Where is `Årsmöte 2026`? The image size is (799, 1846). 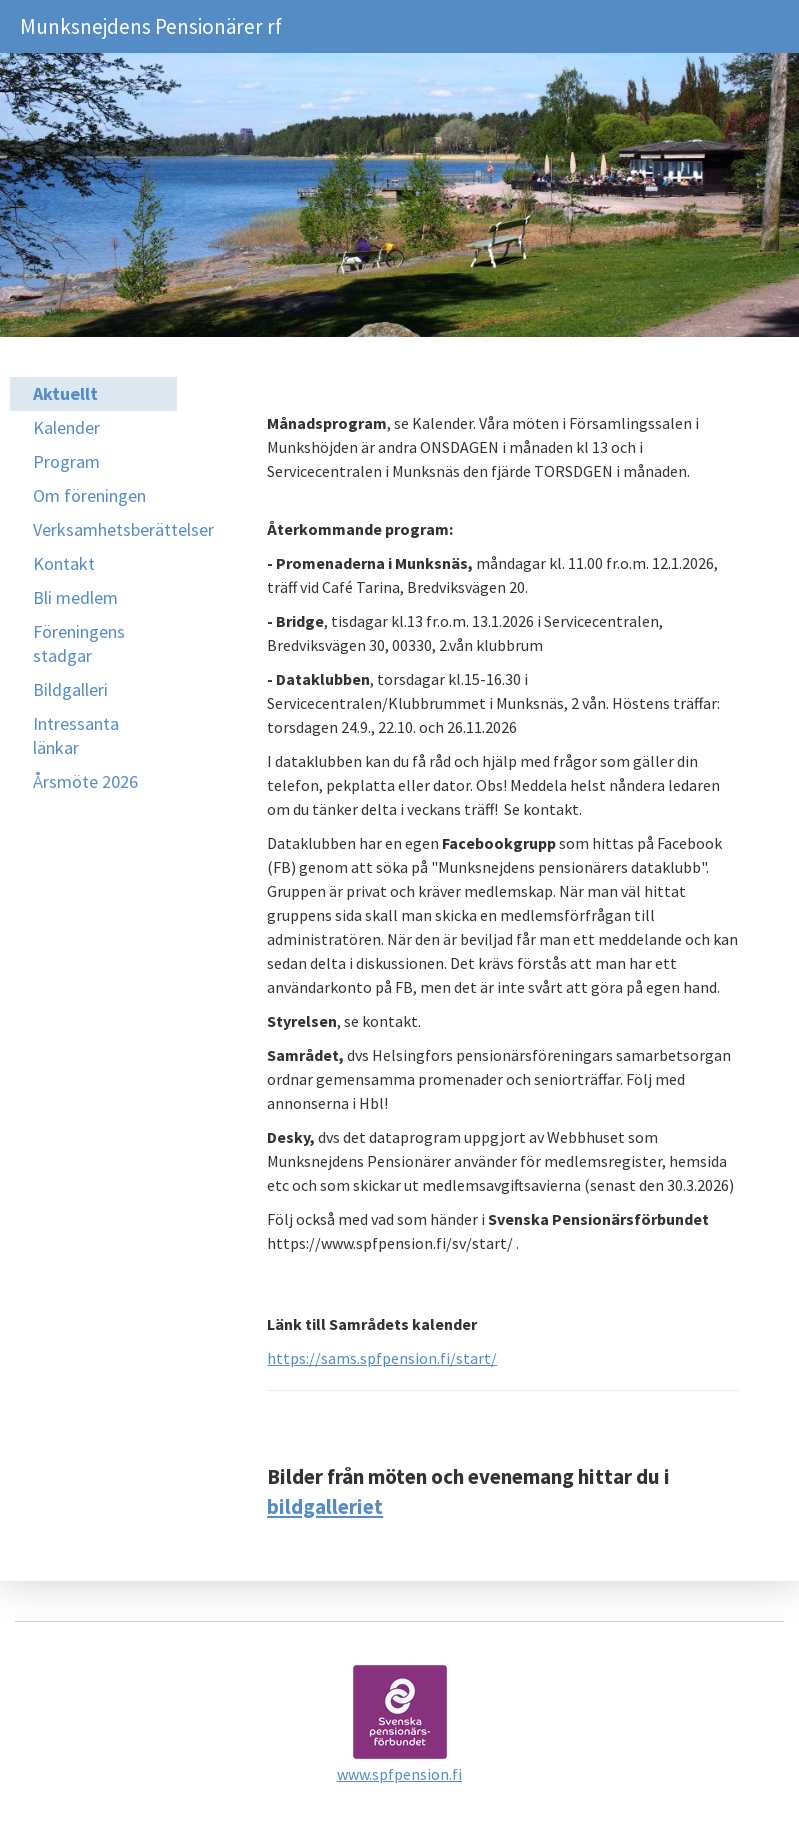 Årsmöte 2026 is located at coordinates (85, 781).